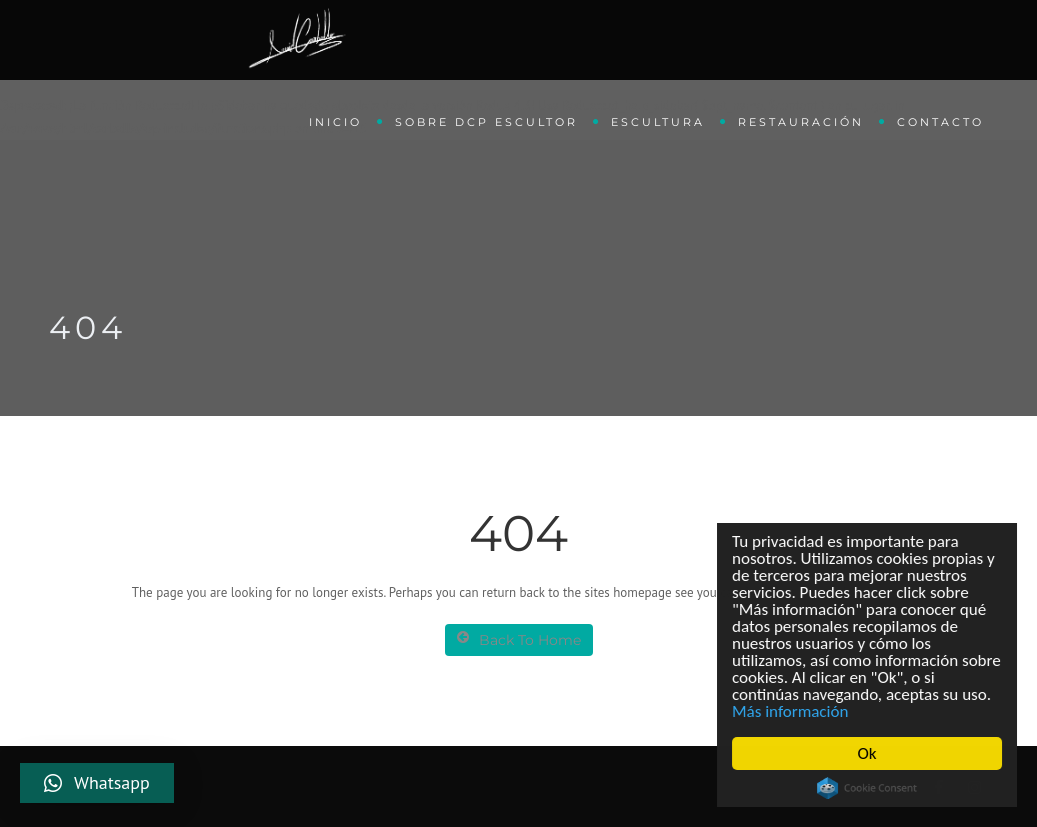  What do you see at coordinates (801, 122) in the screenshot?
I see `Restauración` at bounding box center [801, 122].